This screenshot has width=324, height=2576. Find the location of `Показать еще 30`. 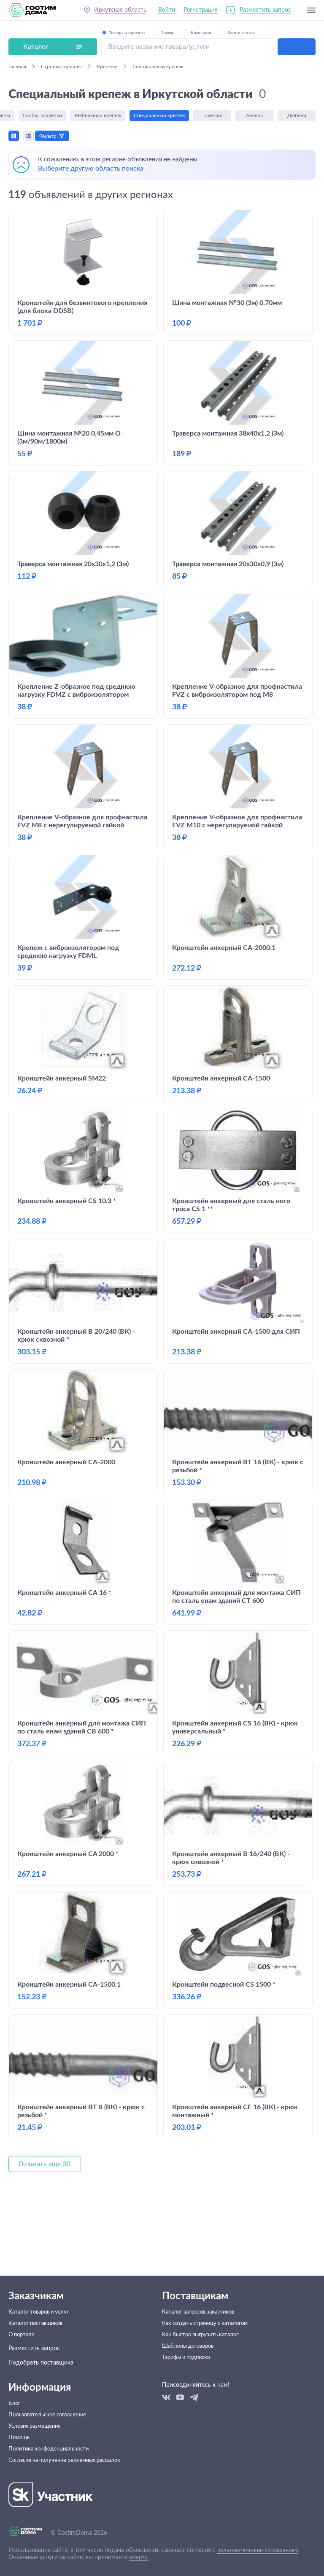

Показать еще 30 is located at coordinates (46, 2212).